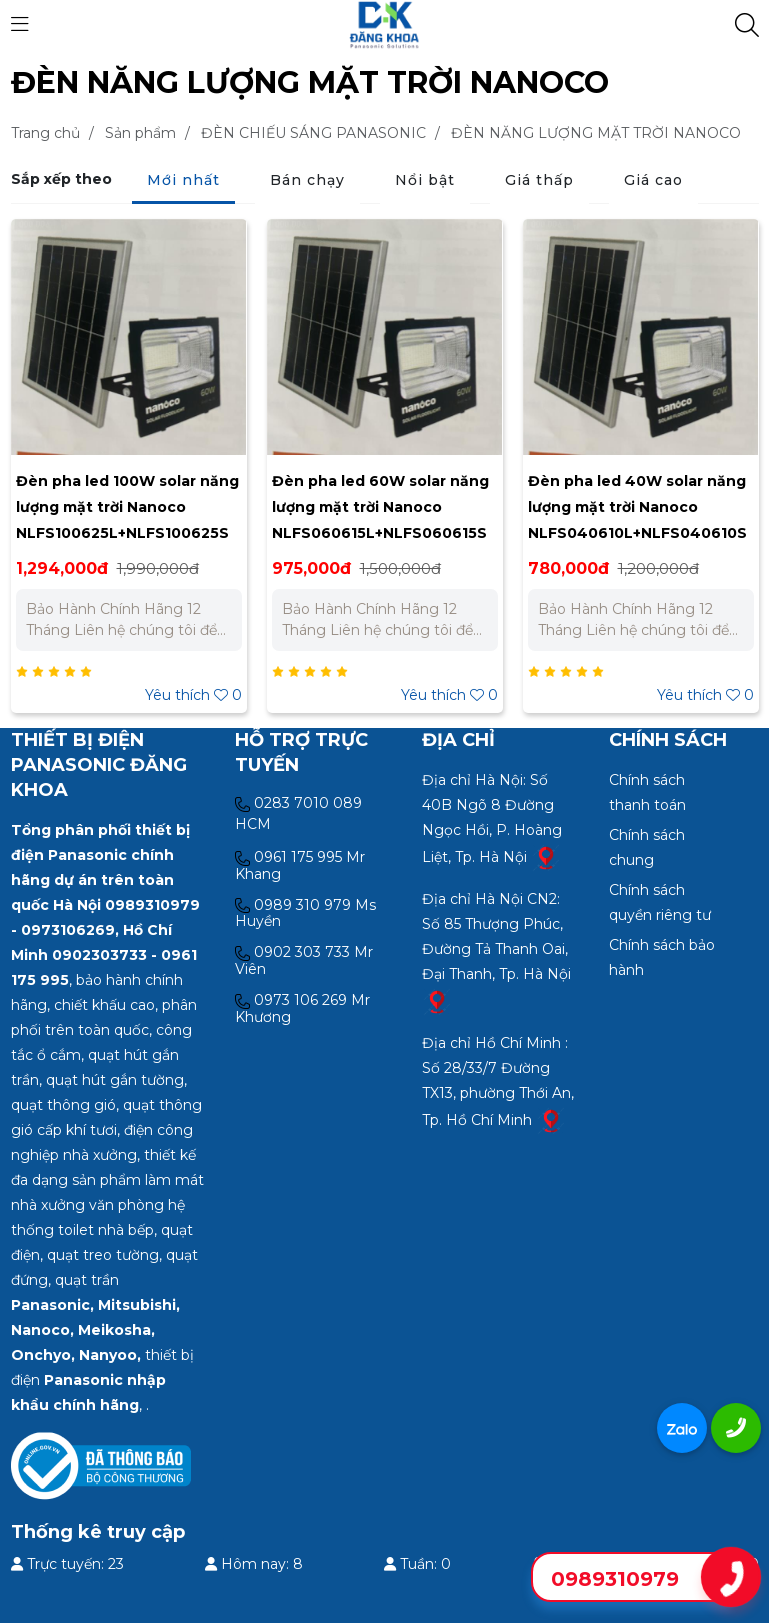  Describe the element at coordinates (193, 695) in the screenshot. I see `Yêu thích` at that location.